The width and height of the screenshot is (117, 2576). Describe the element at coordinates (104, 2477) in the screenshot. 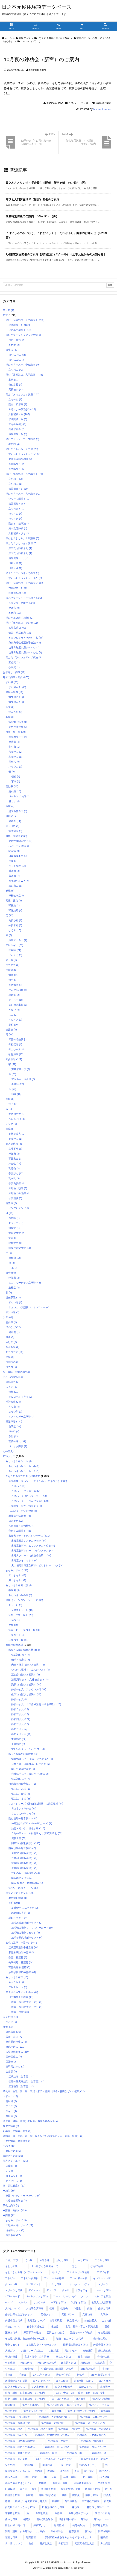

I see `私の修錬 [私の修錬 (127個の項目)]` at that location.